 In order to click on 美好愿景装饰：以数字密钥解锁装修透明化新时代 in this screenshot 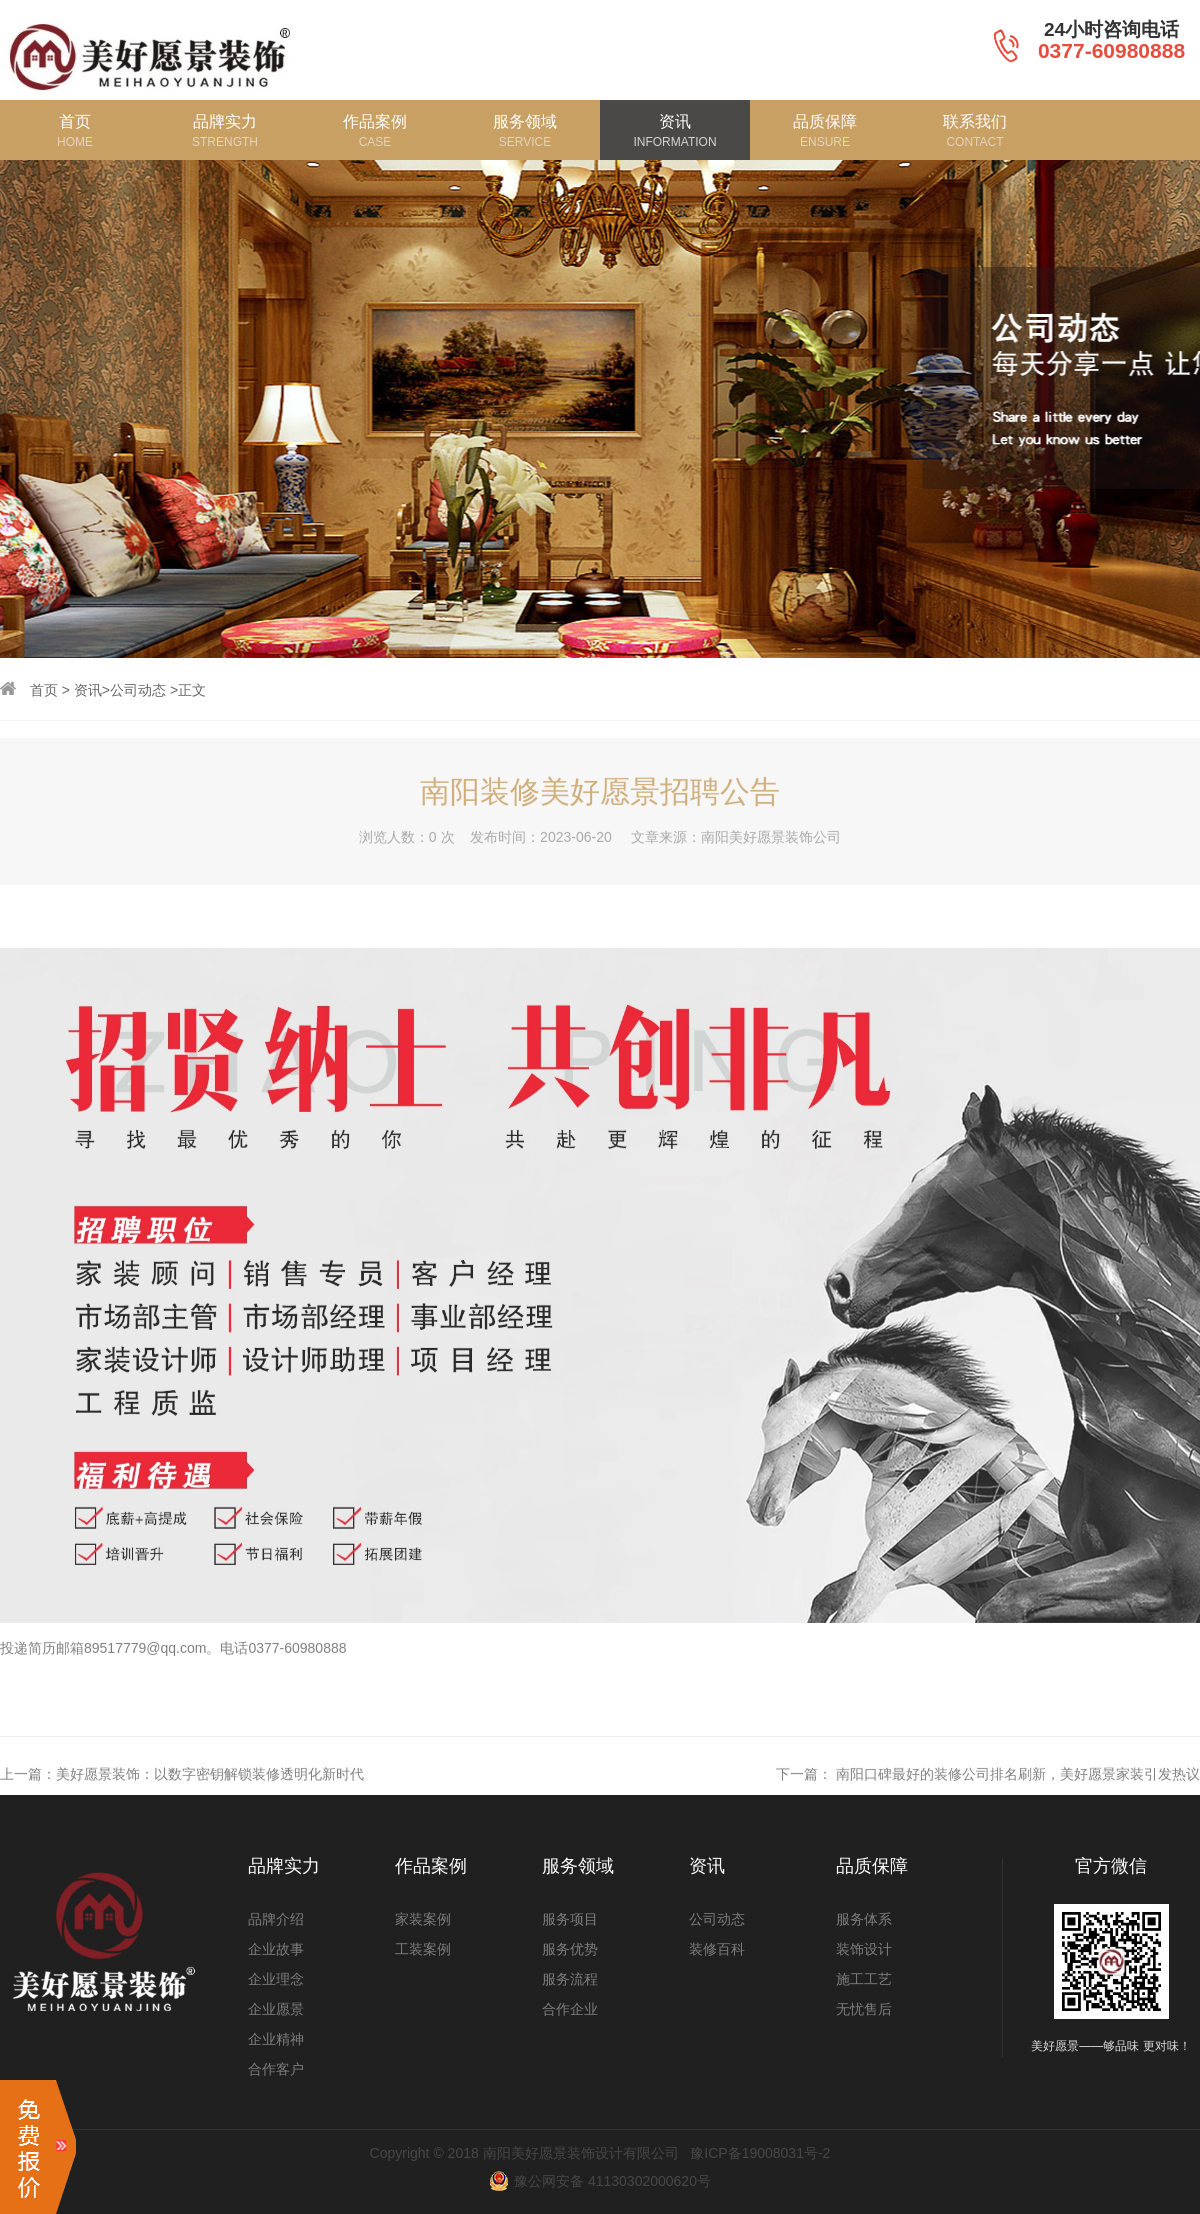, I will do `click(210, 1804)`.